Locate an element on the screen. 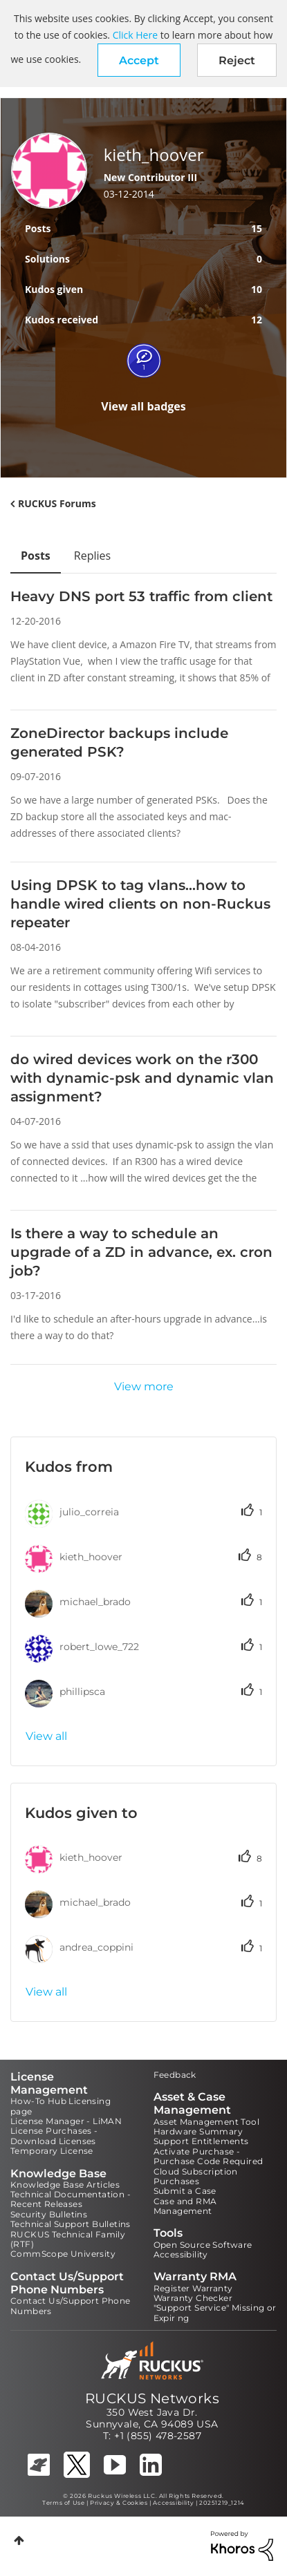  Terms of Use is located at coordinates (63, 2502).